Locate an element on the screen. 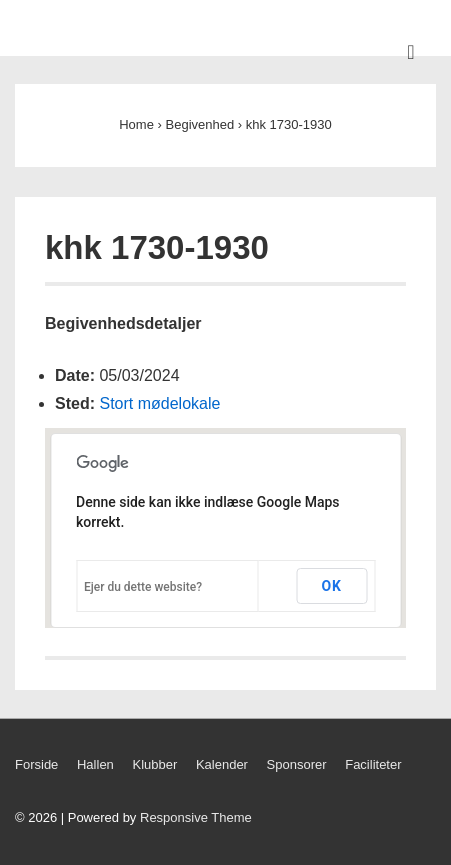 The image size is (451, 865). Ejer du dette website? is located at coordinates (143, 587).